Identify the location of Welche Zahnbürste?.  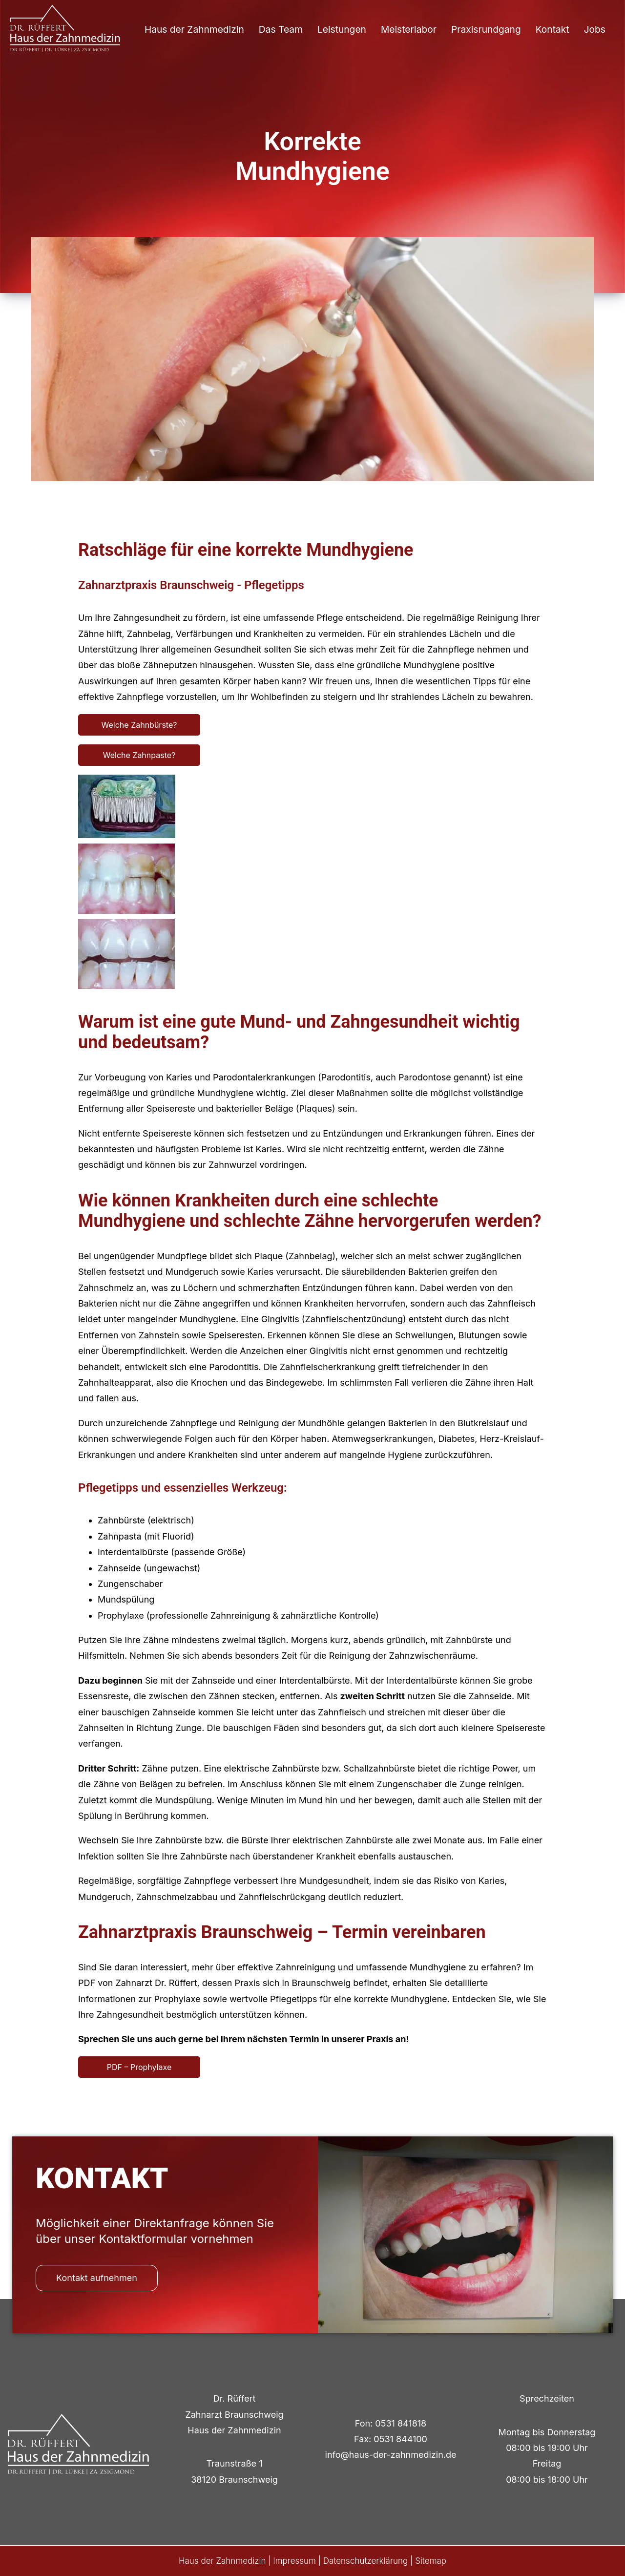
(139, 725).